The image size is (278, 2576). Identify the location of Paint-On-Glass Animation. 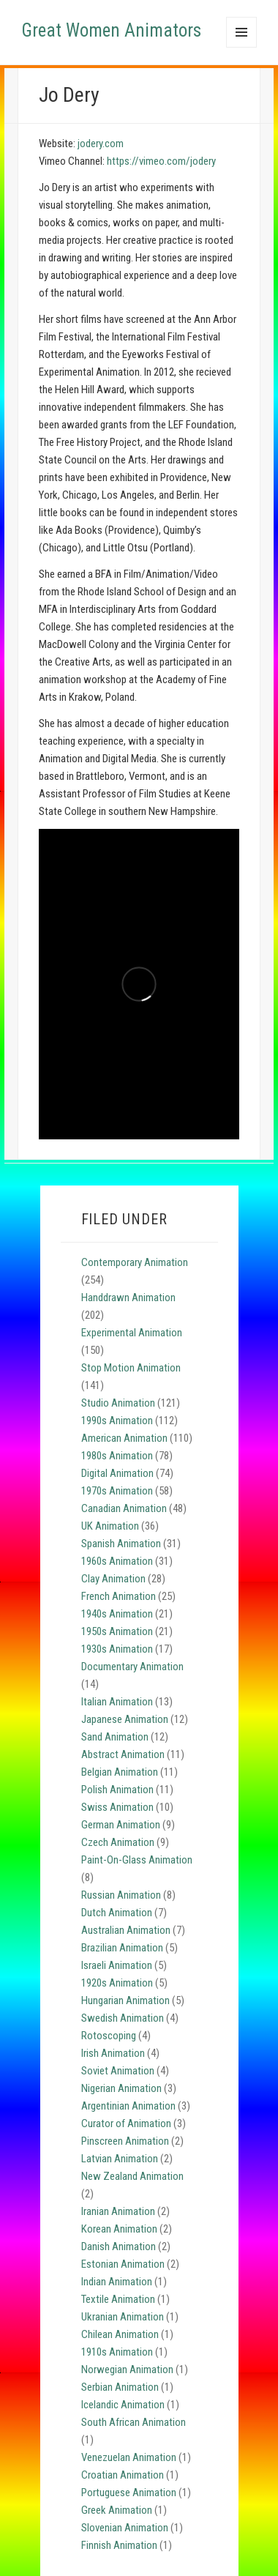
(136, 1859).